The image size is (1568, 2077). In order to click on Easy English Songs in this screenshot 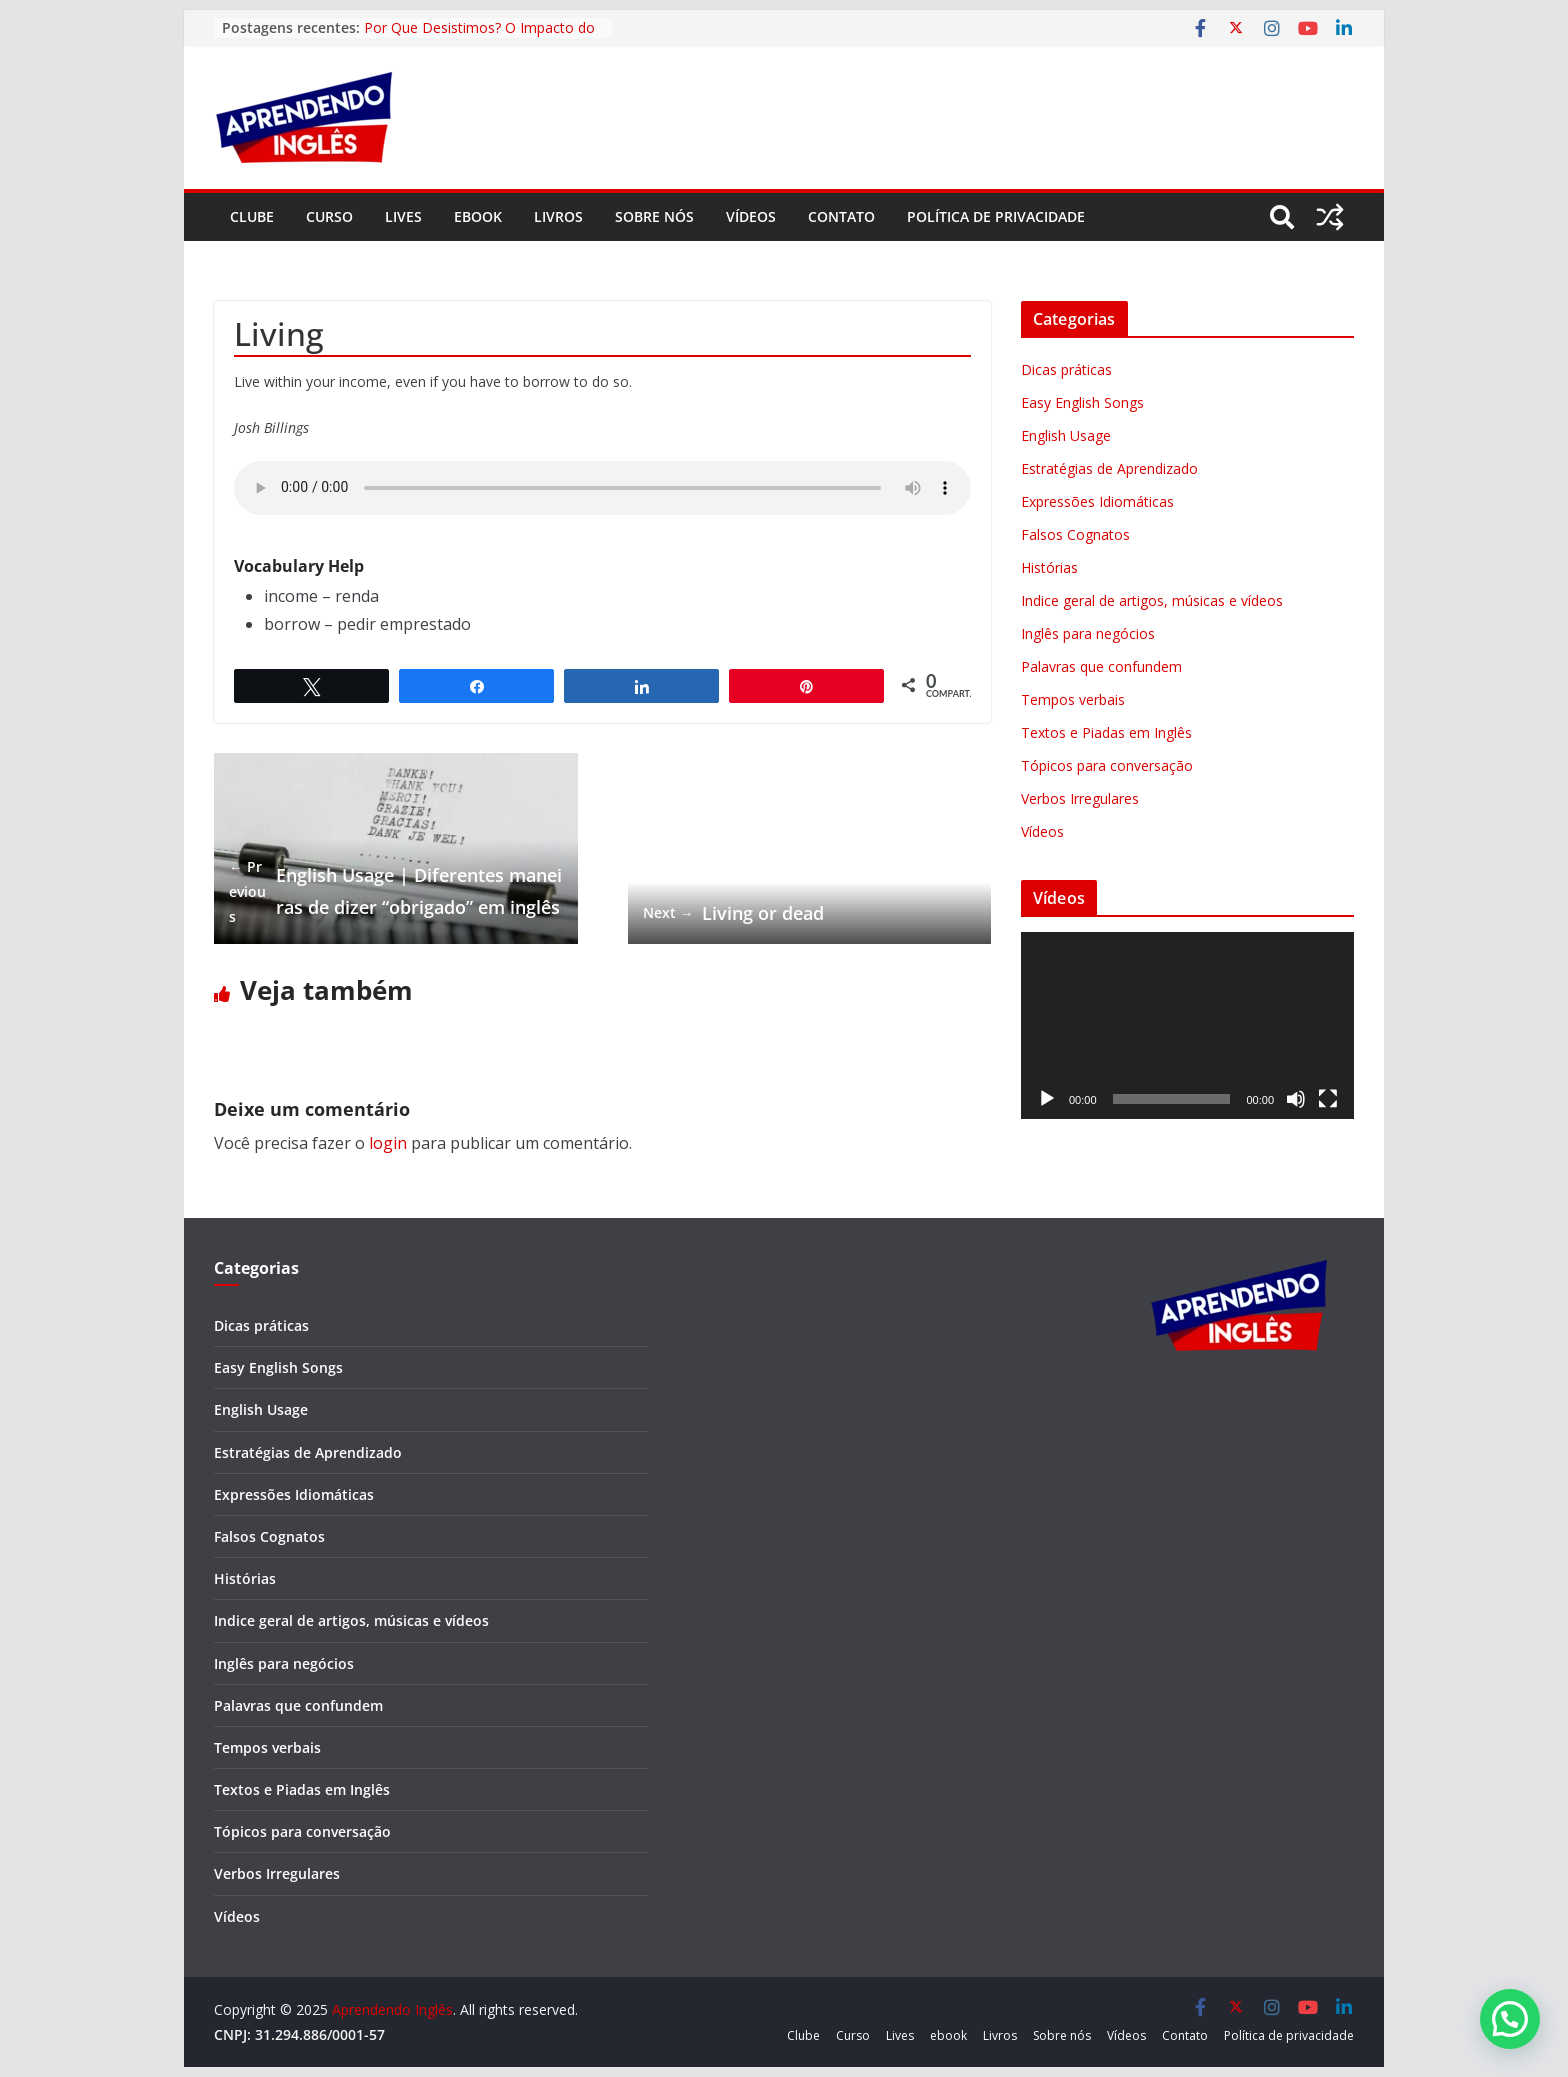, I will do `click(1082, 402)`.